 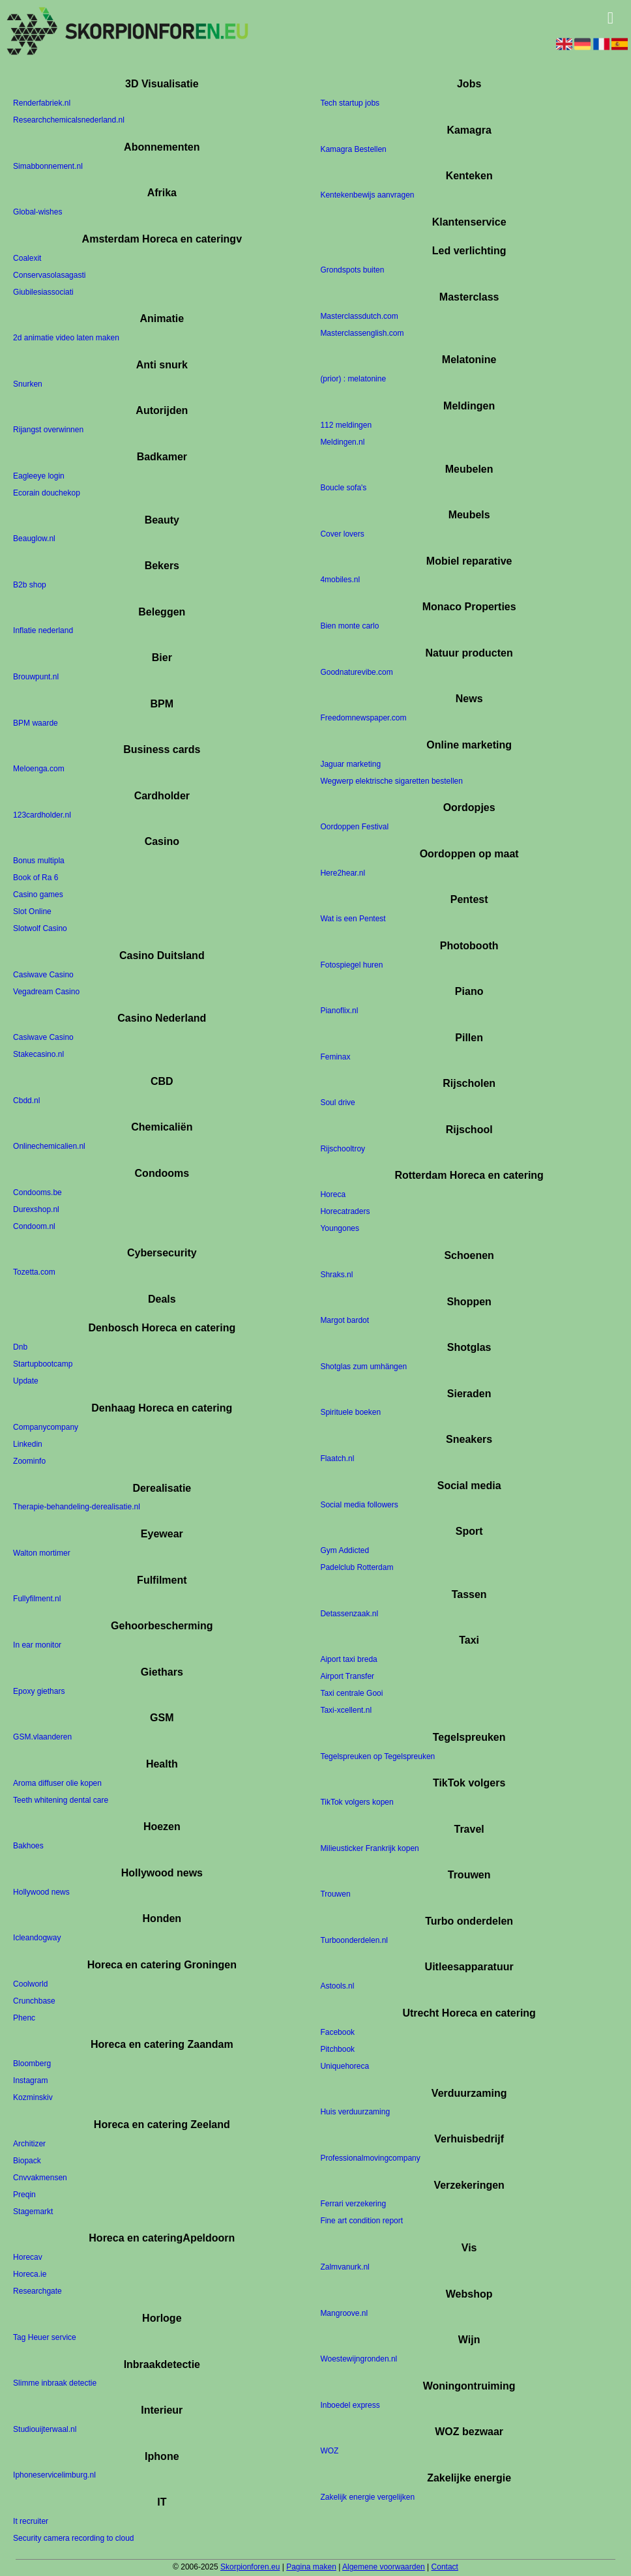 What do you see at coordinates (445, 2566) in the screenshot?
I see `Contact` at bounding box center [445, 2566].